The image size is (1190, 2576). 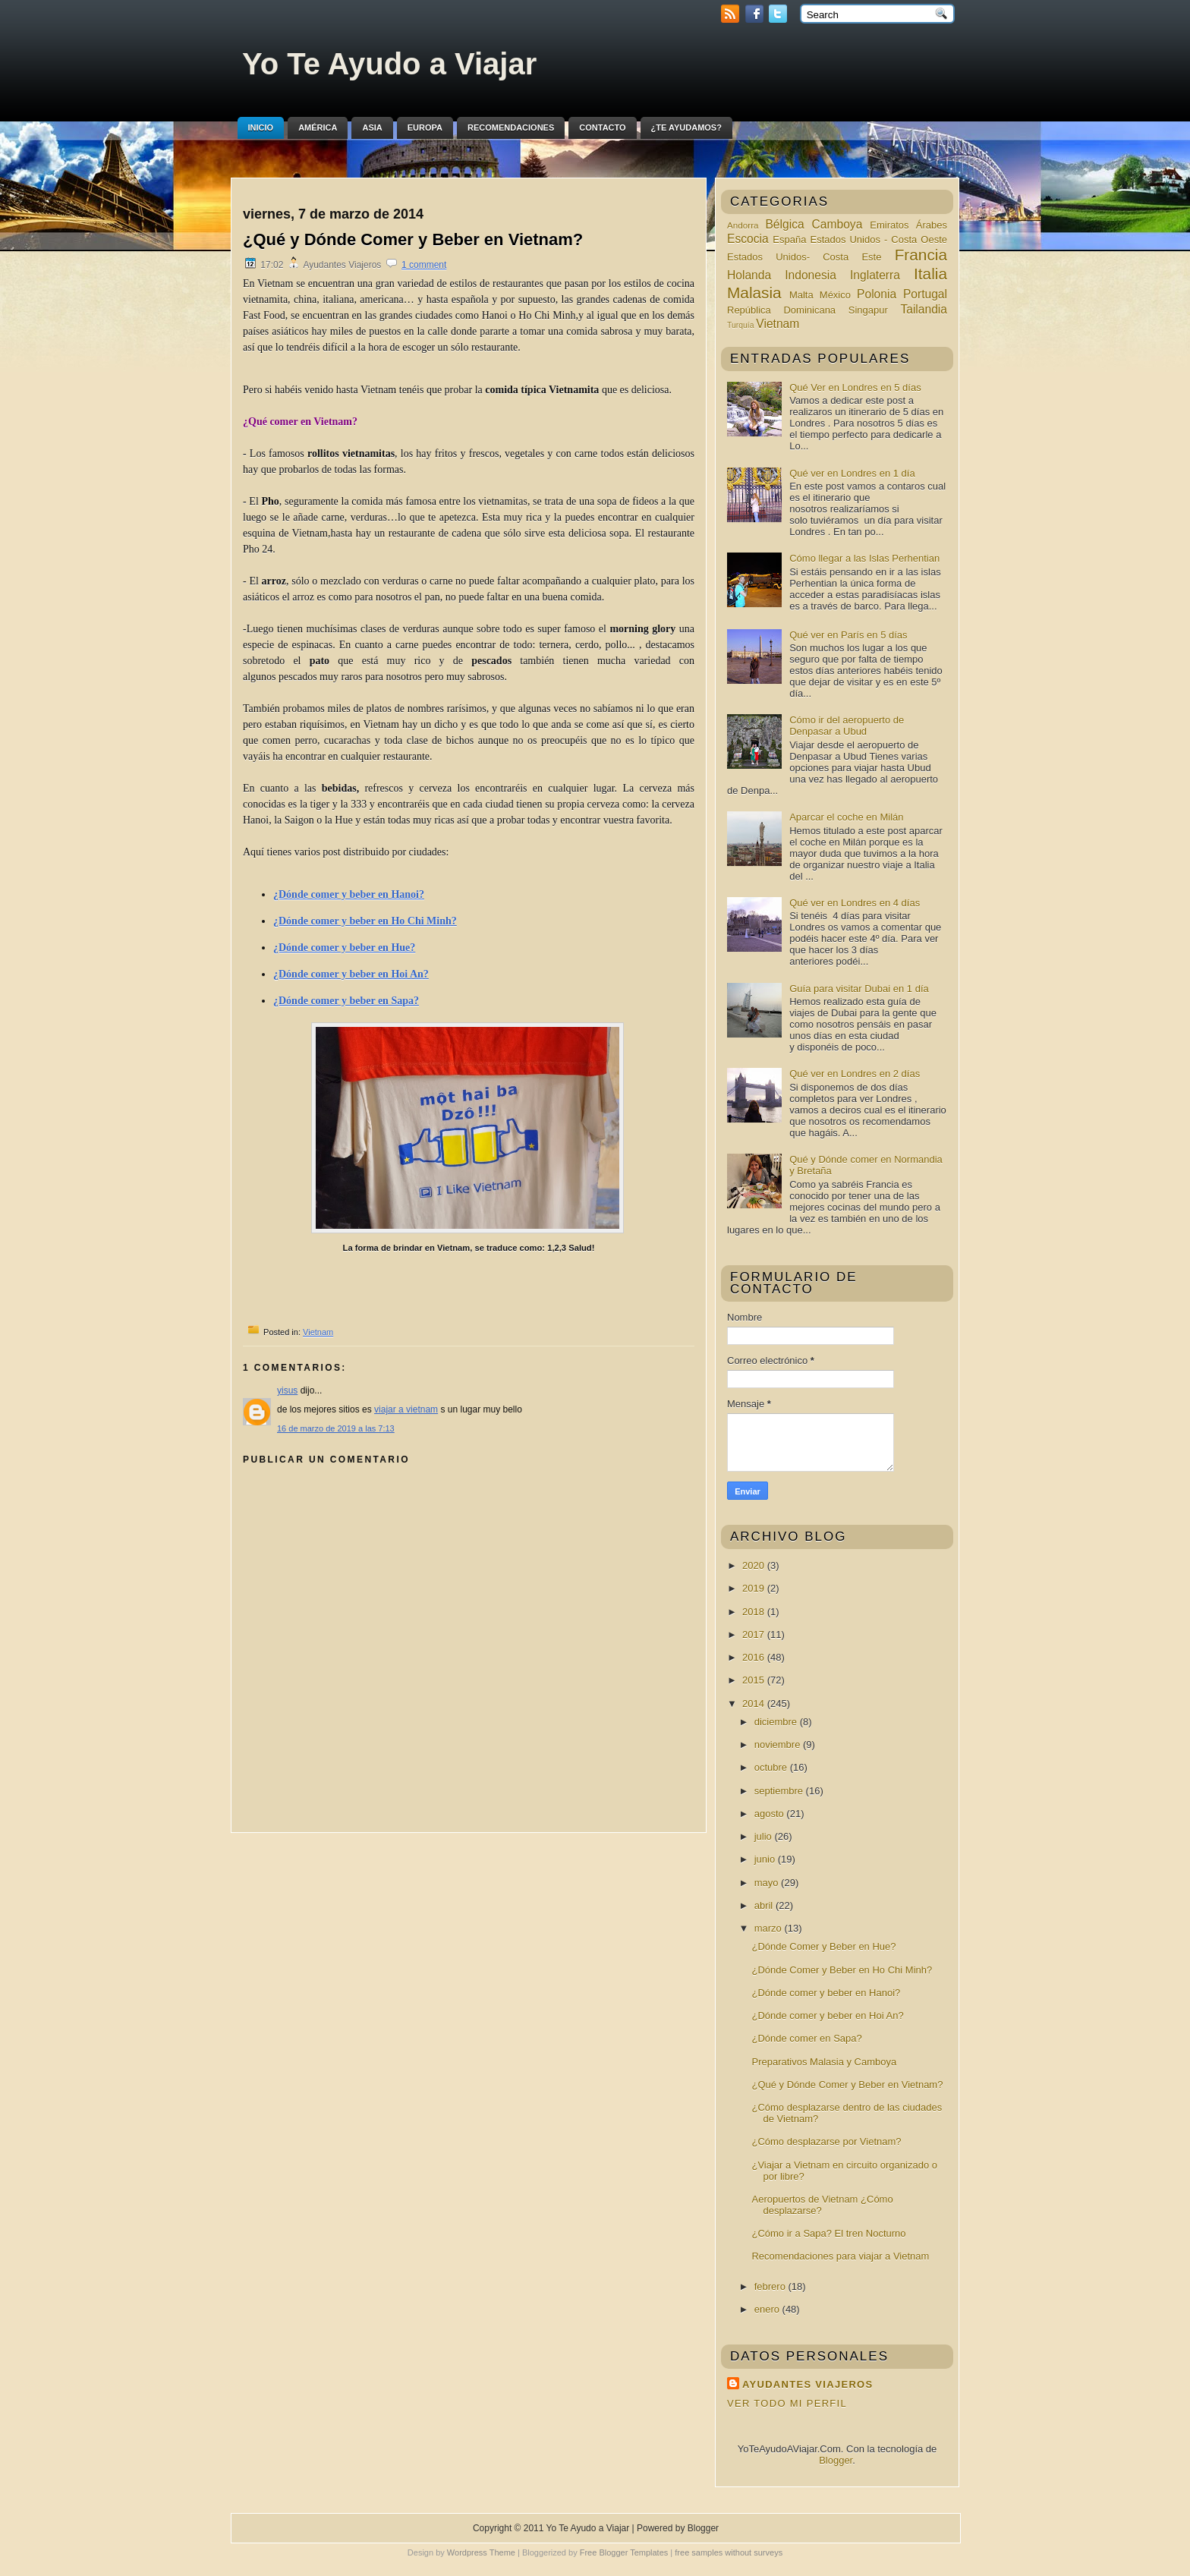 I want to click on 2015, so click(x=754, y=1680).